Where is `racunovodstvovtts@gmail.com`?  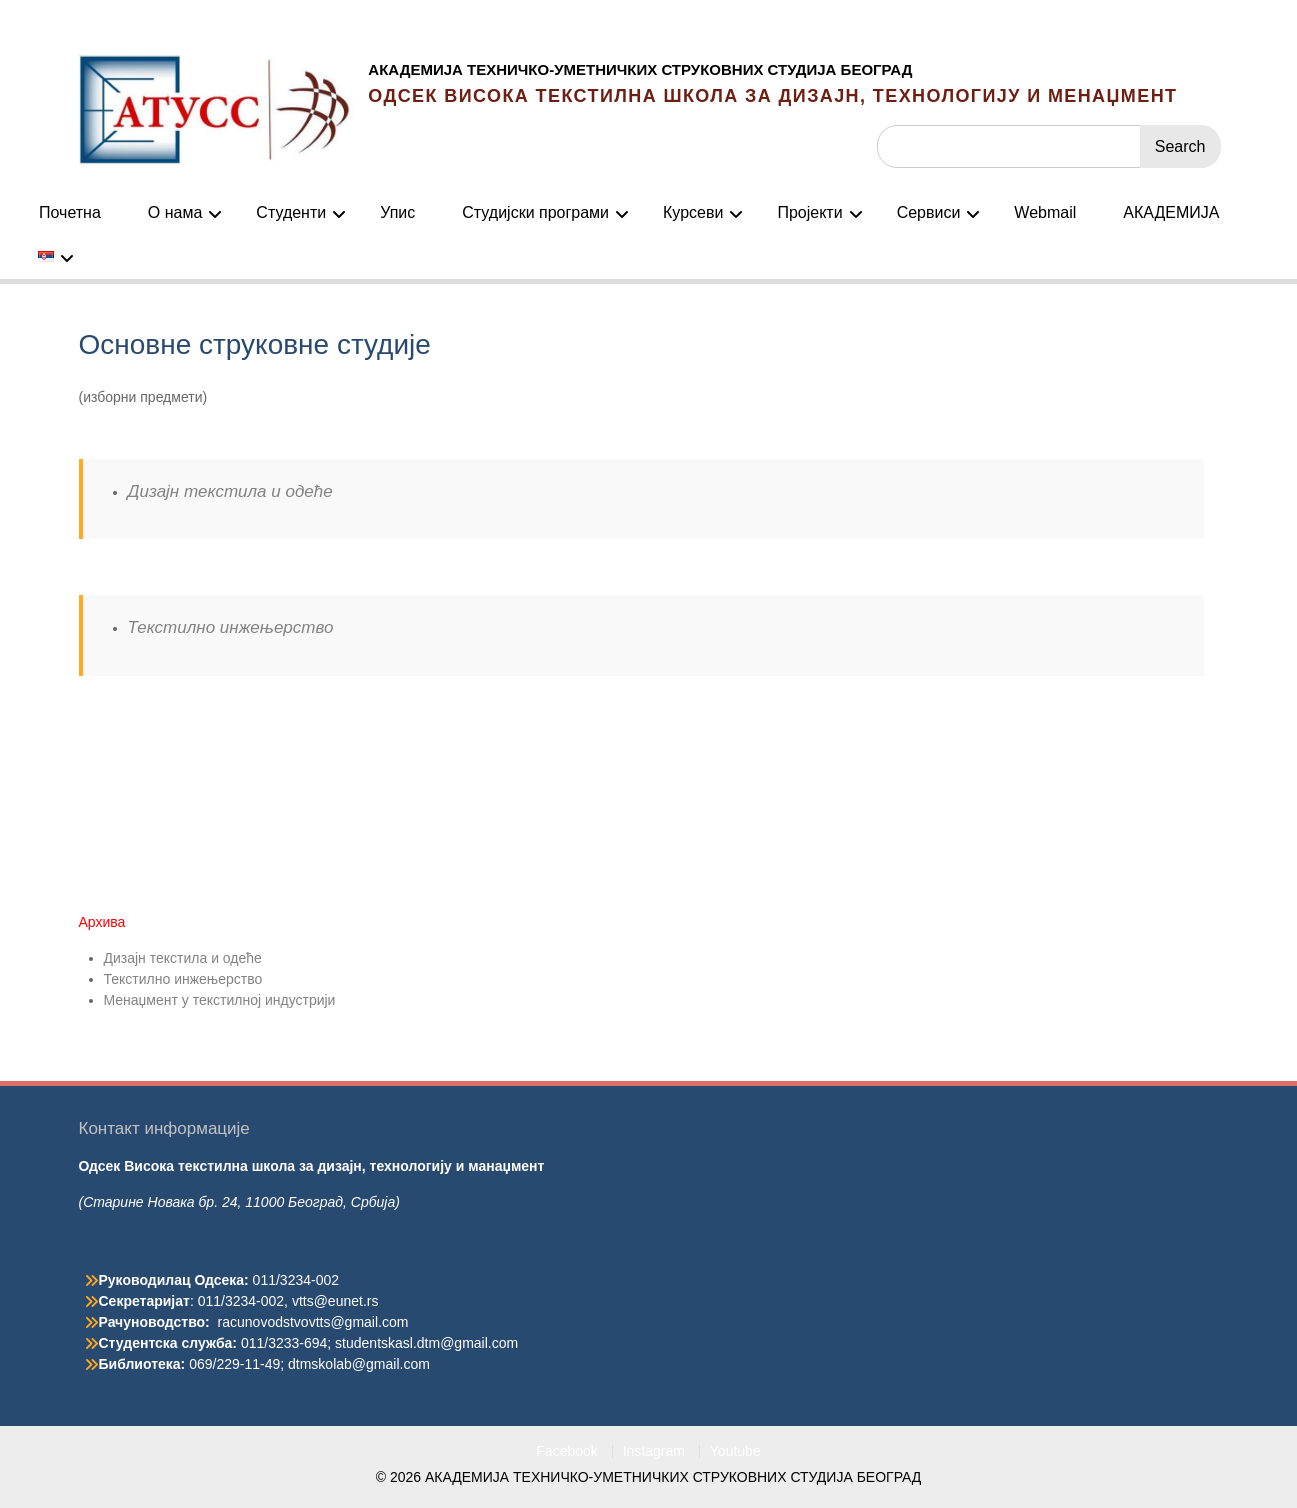 racunovodstvovtts@gmail.com is located at coordinates (313, 1322).